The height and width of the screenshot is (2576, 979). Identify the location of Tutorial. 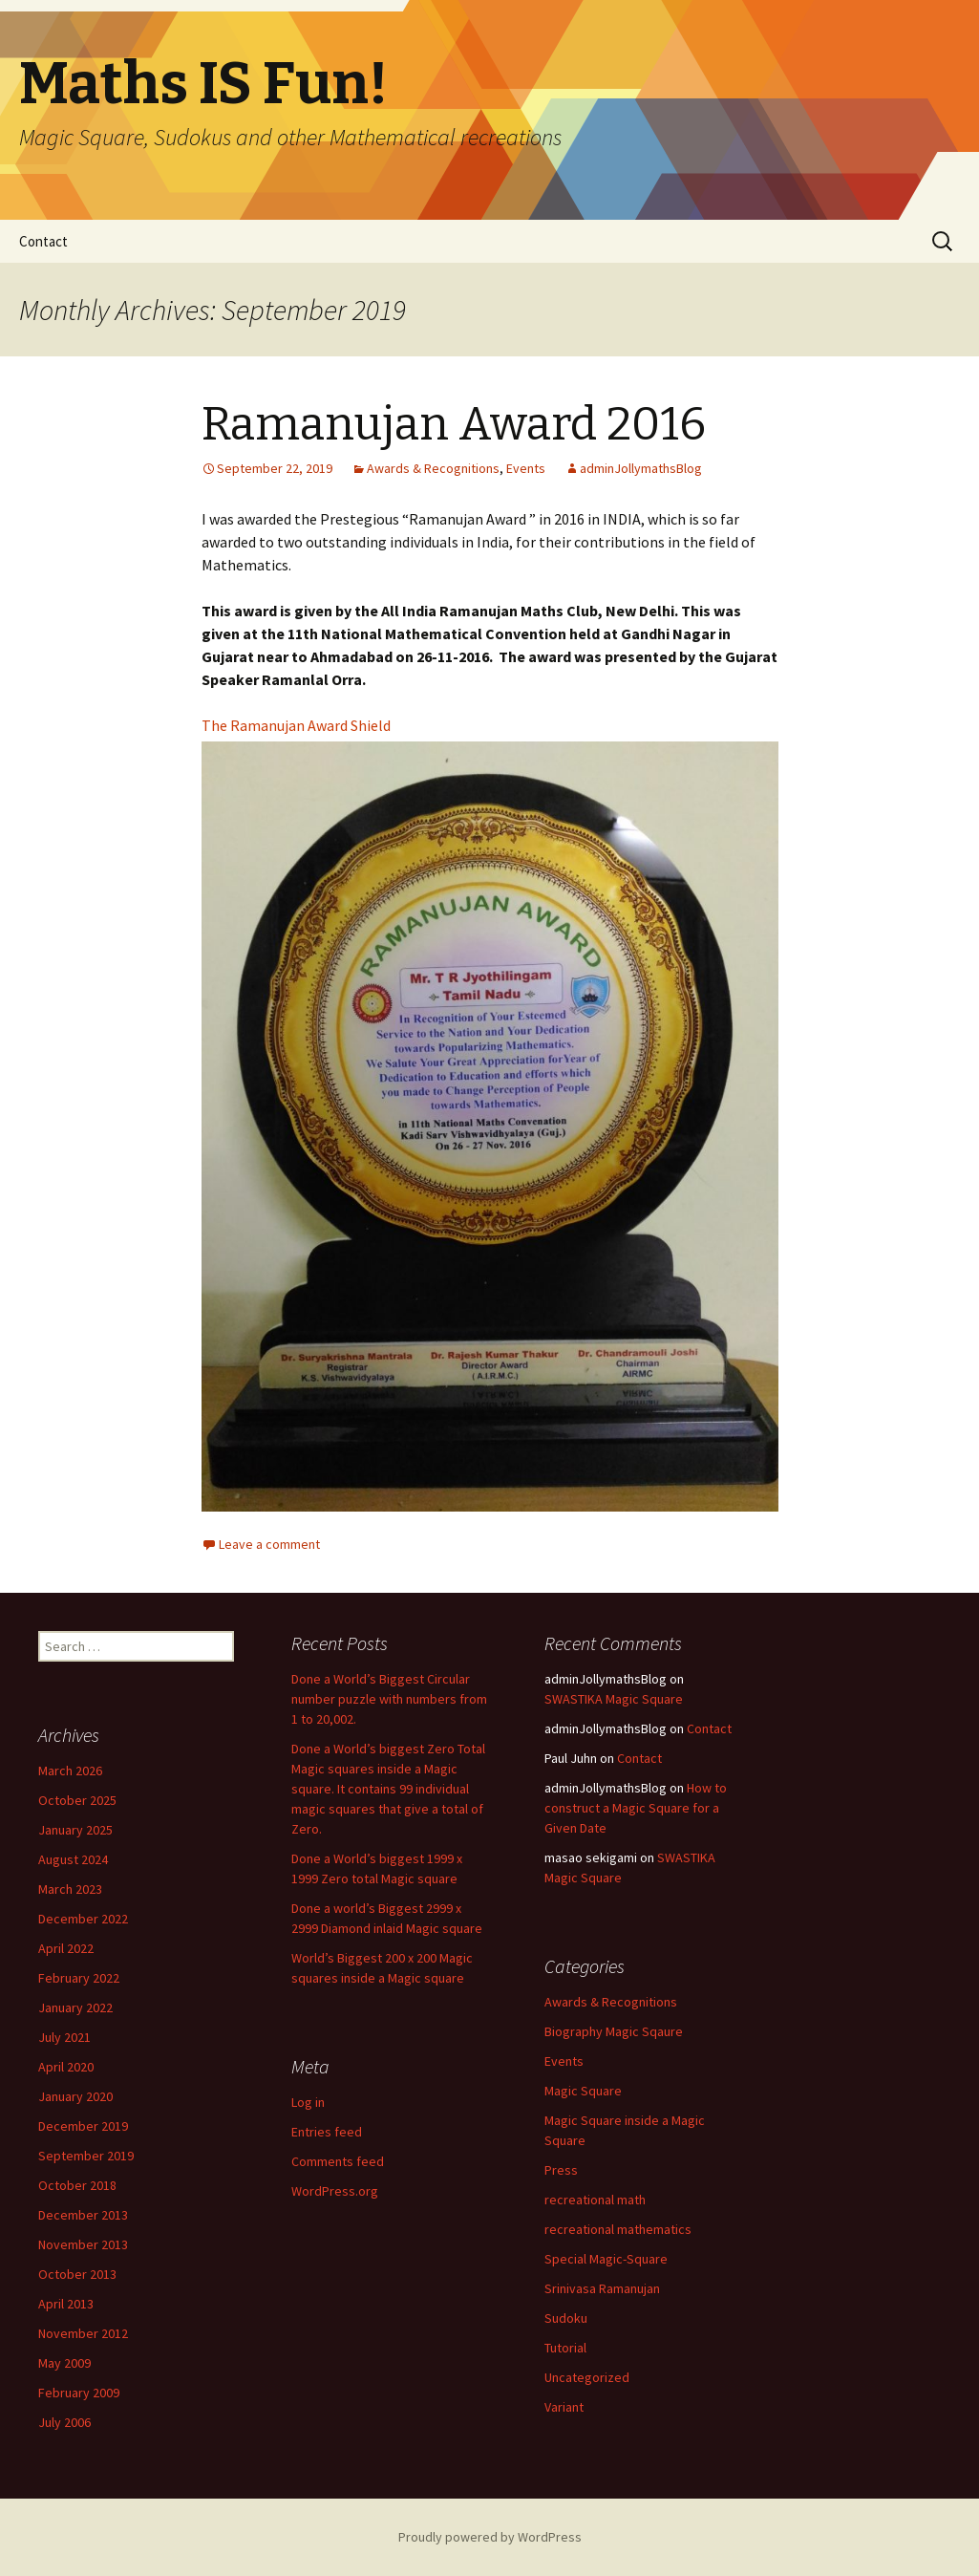
(565, 2347).